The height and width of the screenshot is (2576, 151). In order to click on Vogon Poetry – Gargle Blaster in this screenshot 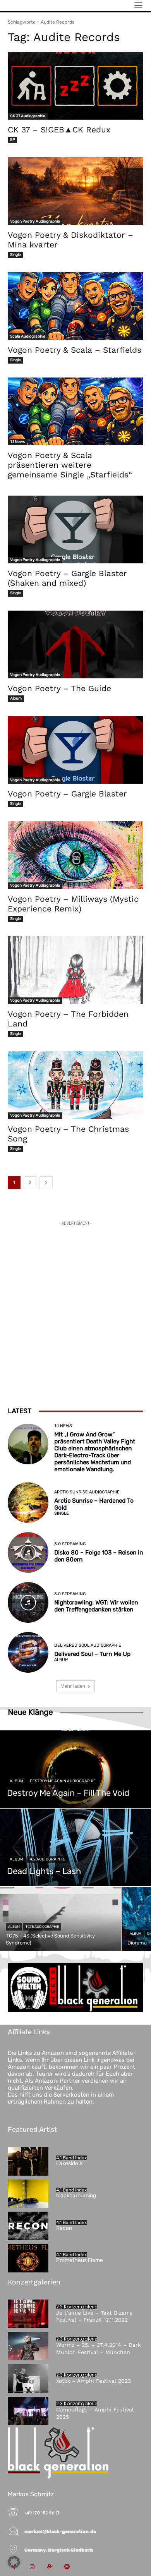, I will do `click(67, 793)`.